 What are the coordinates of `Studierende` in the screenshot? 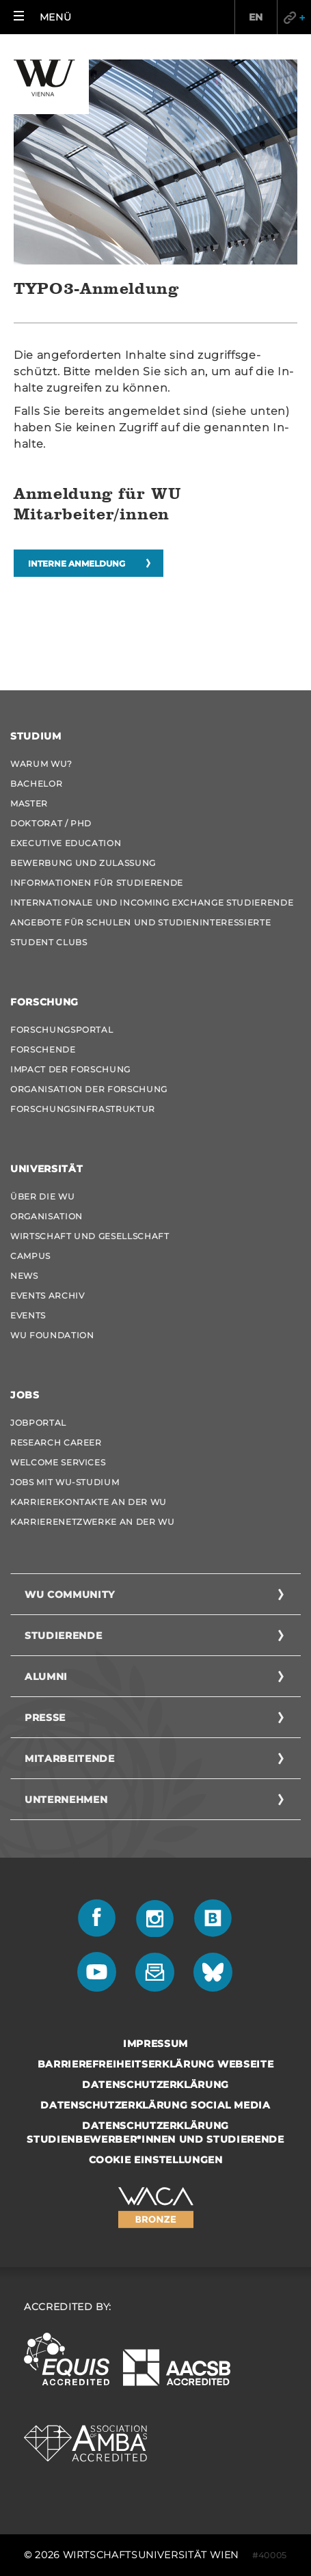 It's located at (63, 1635).